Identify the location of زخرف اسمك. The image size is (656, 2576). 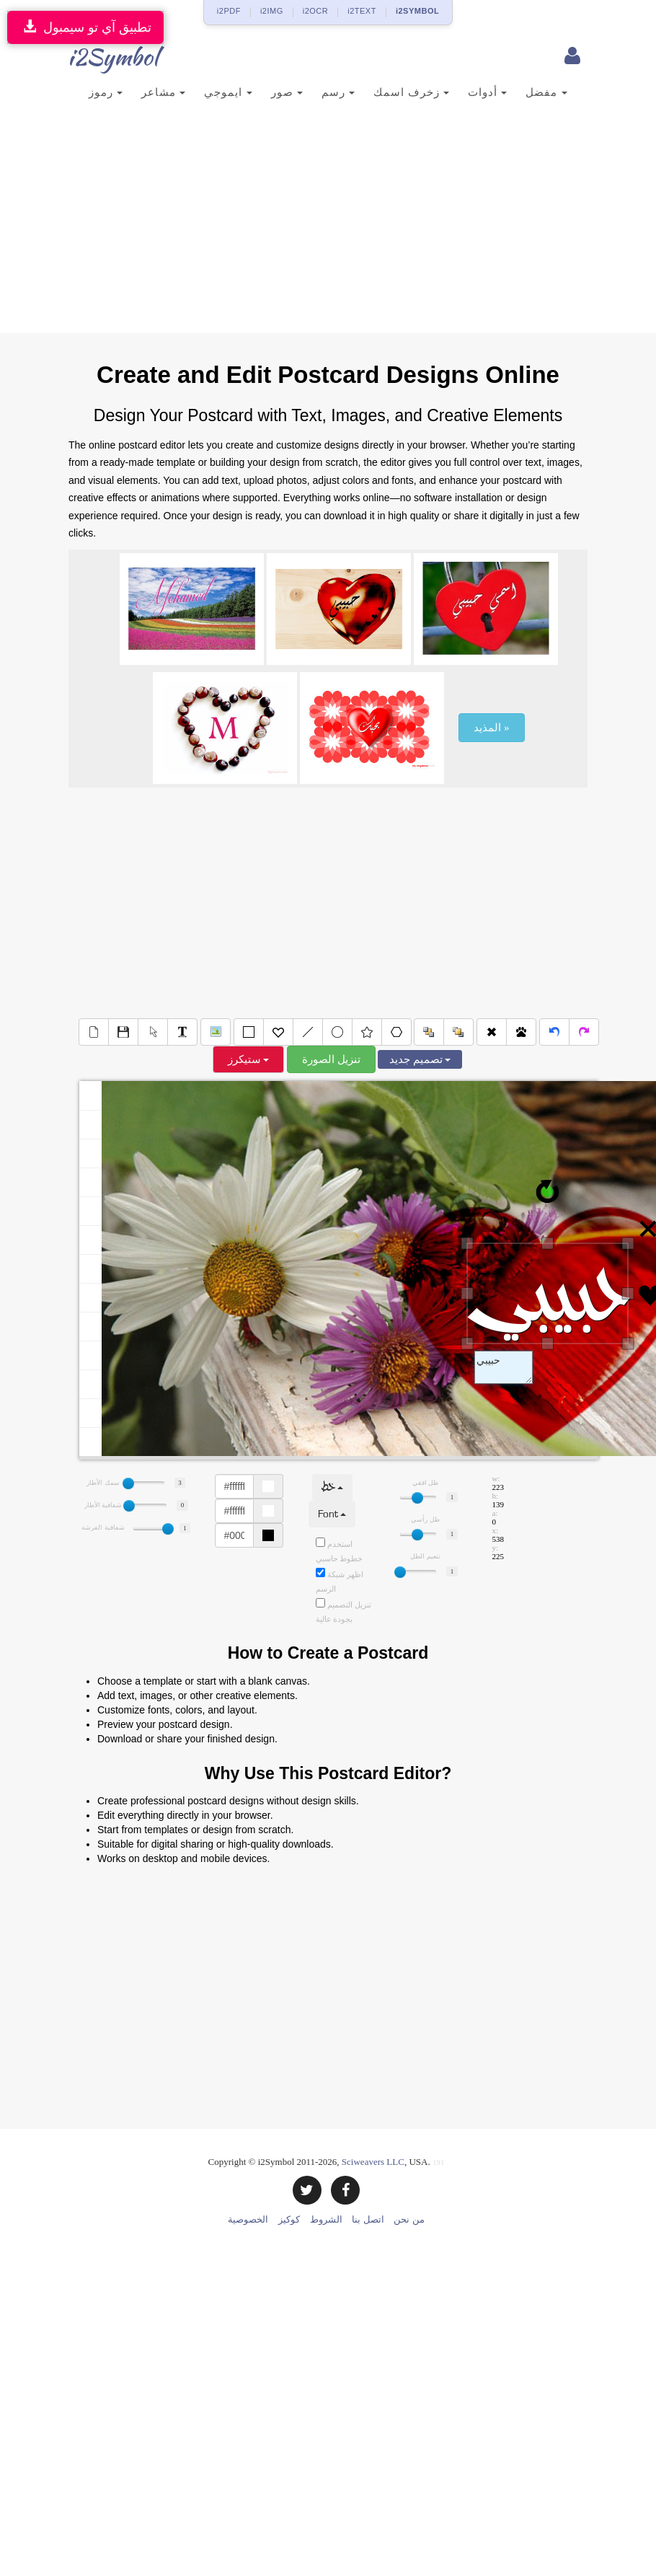
(411, 92).